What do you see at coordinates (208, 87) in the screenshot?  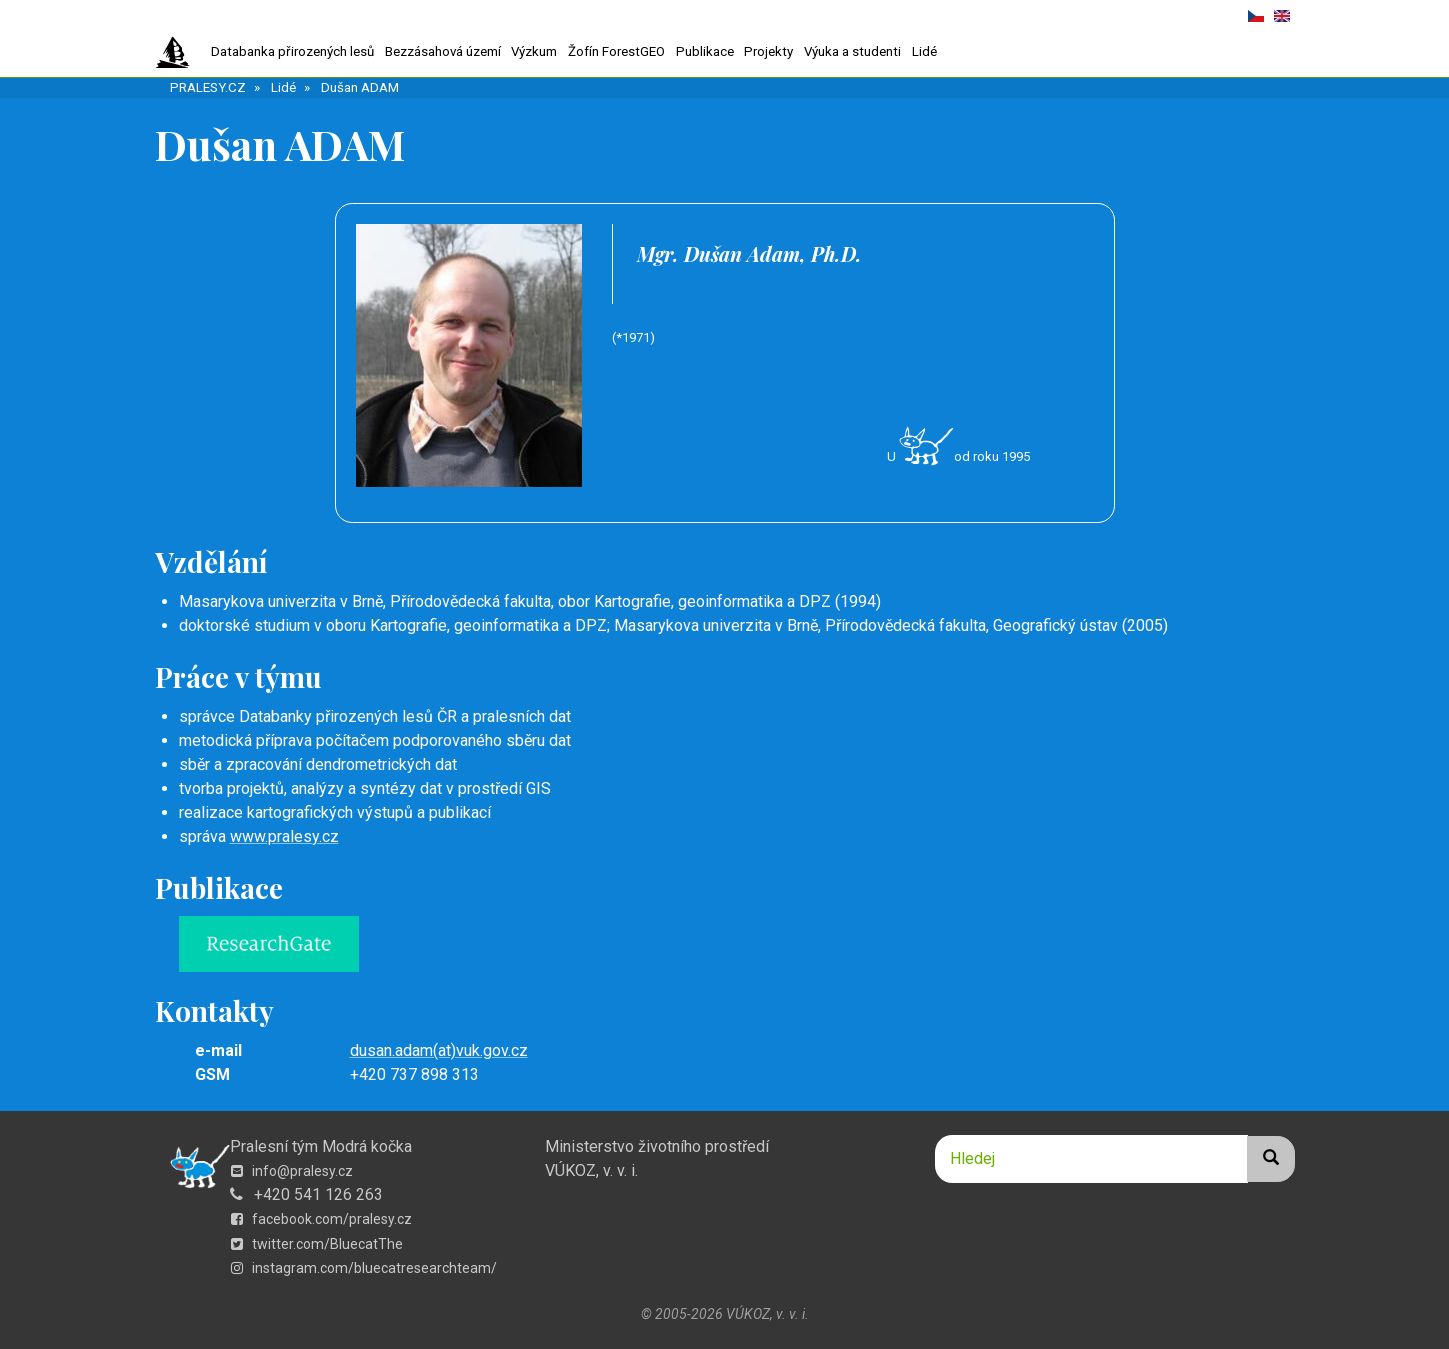 I see `PRALESY.CZ` at bounding box center [208, 87].